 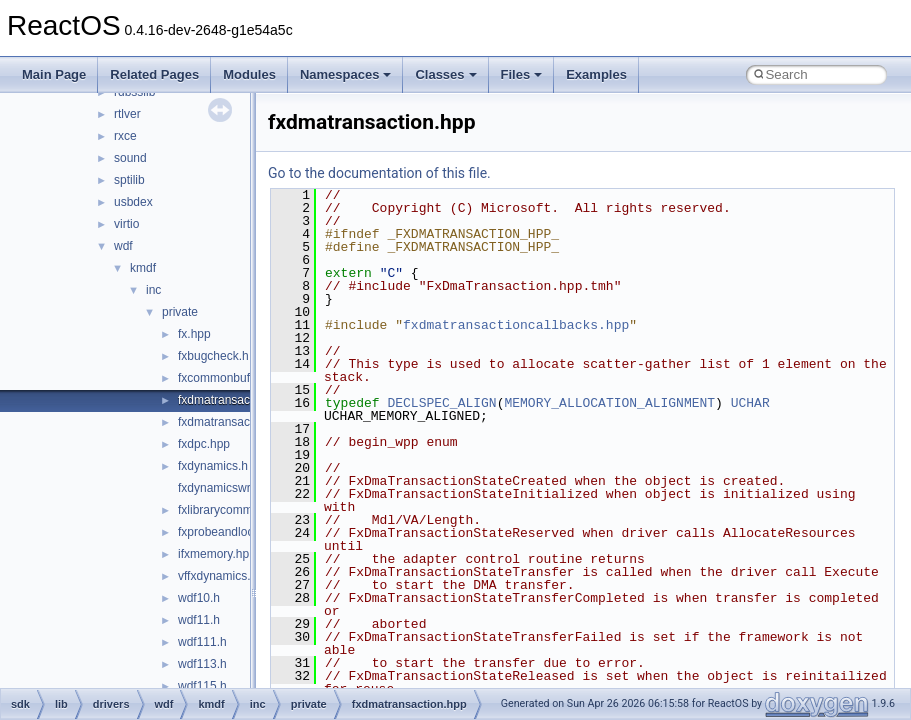 What do you see at coordinates (199, 620) in the screenshot?
I see `wdf11.h` at bounding box center [199, 620].